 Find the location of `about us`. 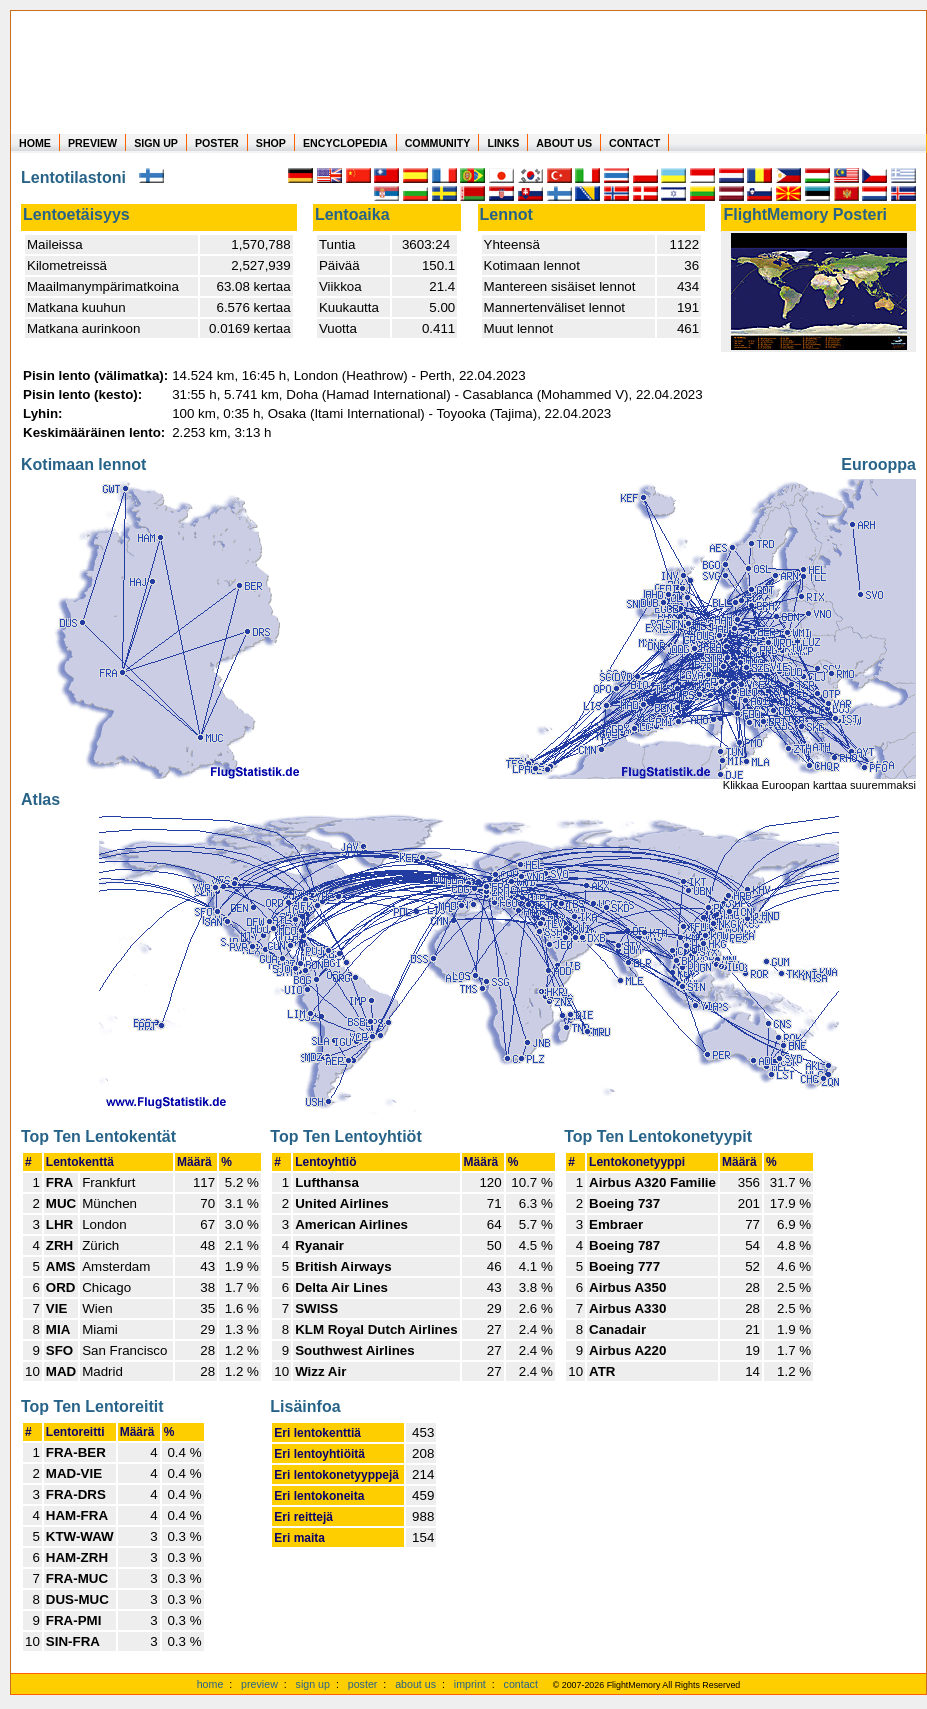

about us is located at coordinates (415, 1684).